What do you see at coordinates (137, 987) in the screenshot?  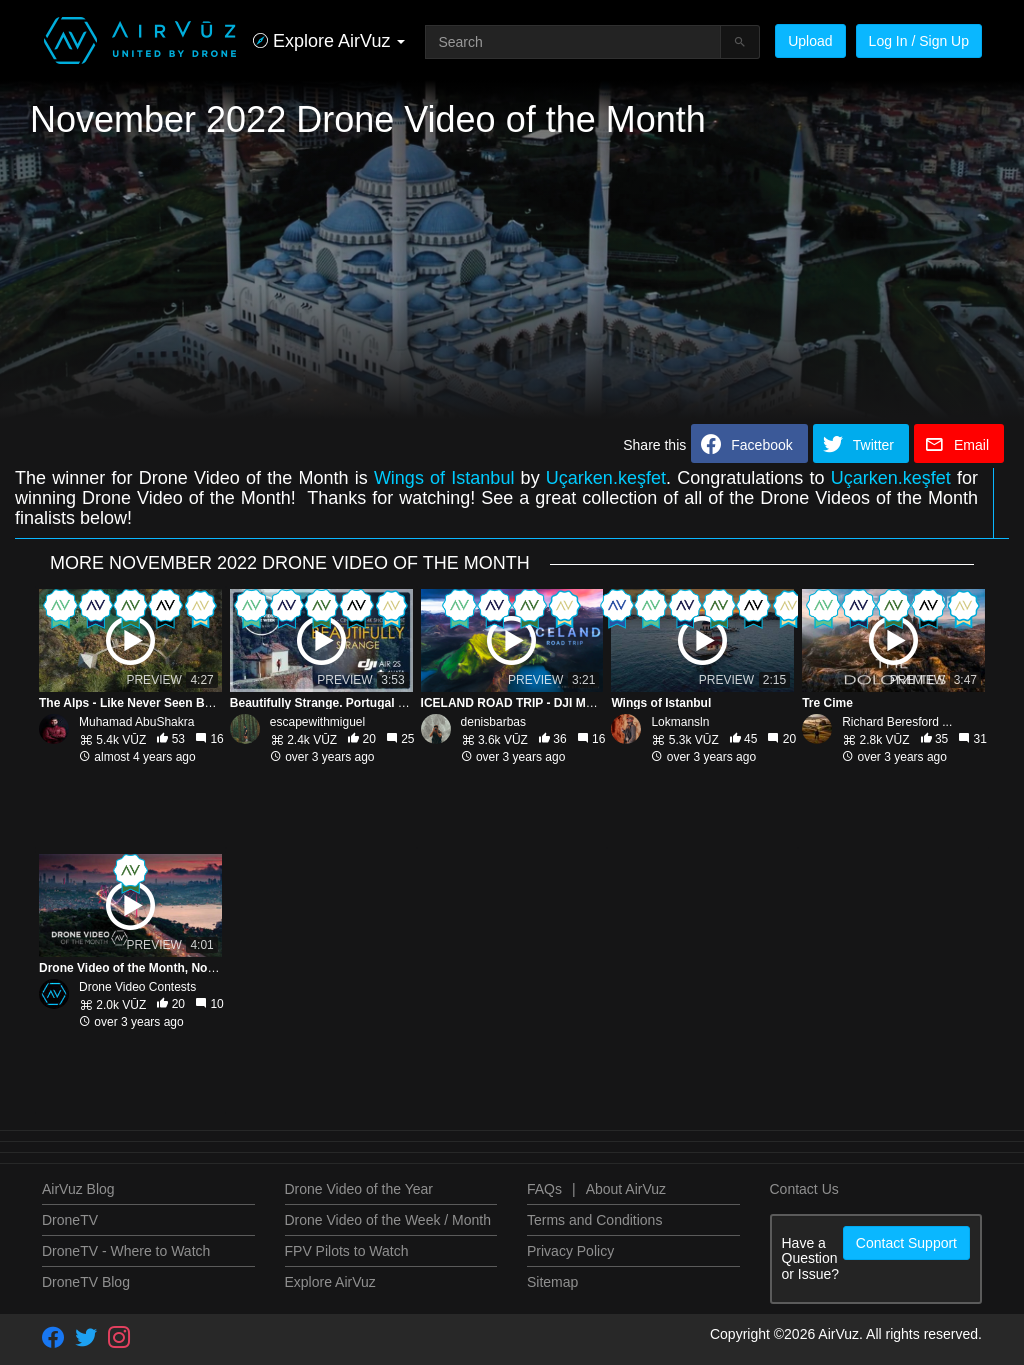 I see `Drone Video Contests` at bounding box center [137, 987].